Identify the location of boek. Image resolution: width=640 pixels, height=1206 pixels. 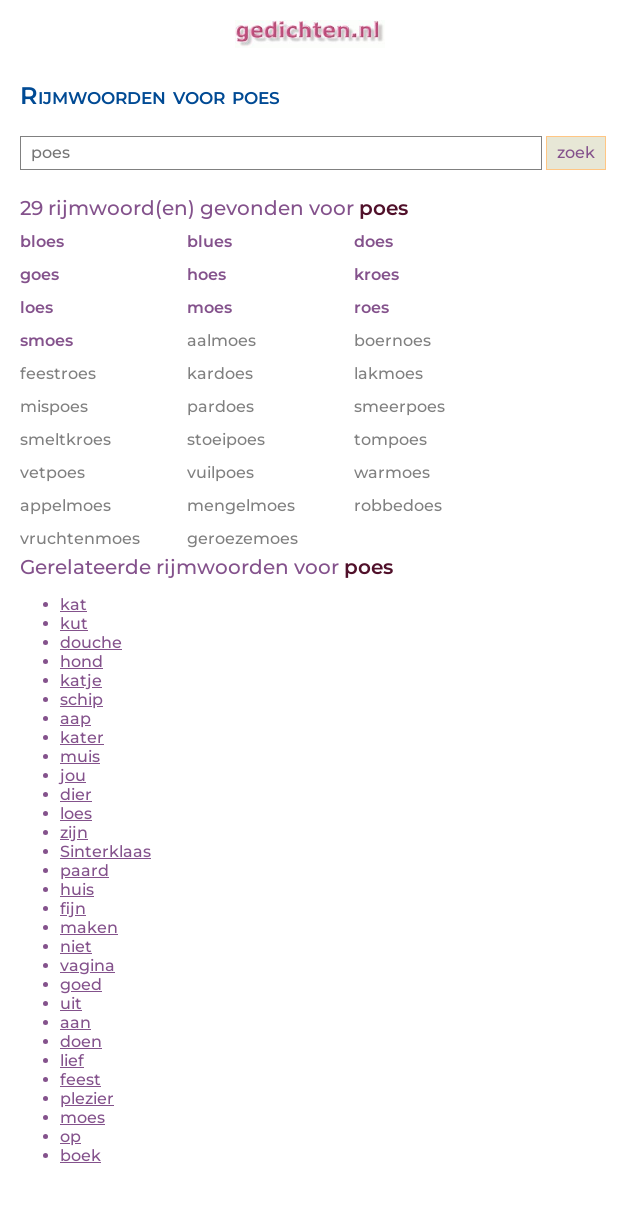
(80, 1155).